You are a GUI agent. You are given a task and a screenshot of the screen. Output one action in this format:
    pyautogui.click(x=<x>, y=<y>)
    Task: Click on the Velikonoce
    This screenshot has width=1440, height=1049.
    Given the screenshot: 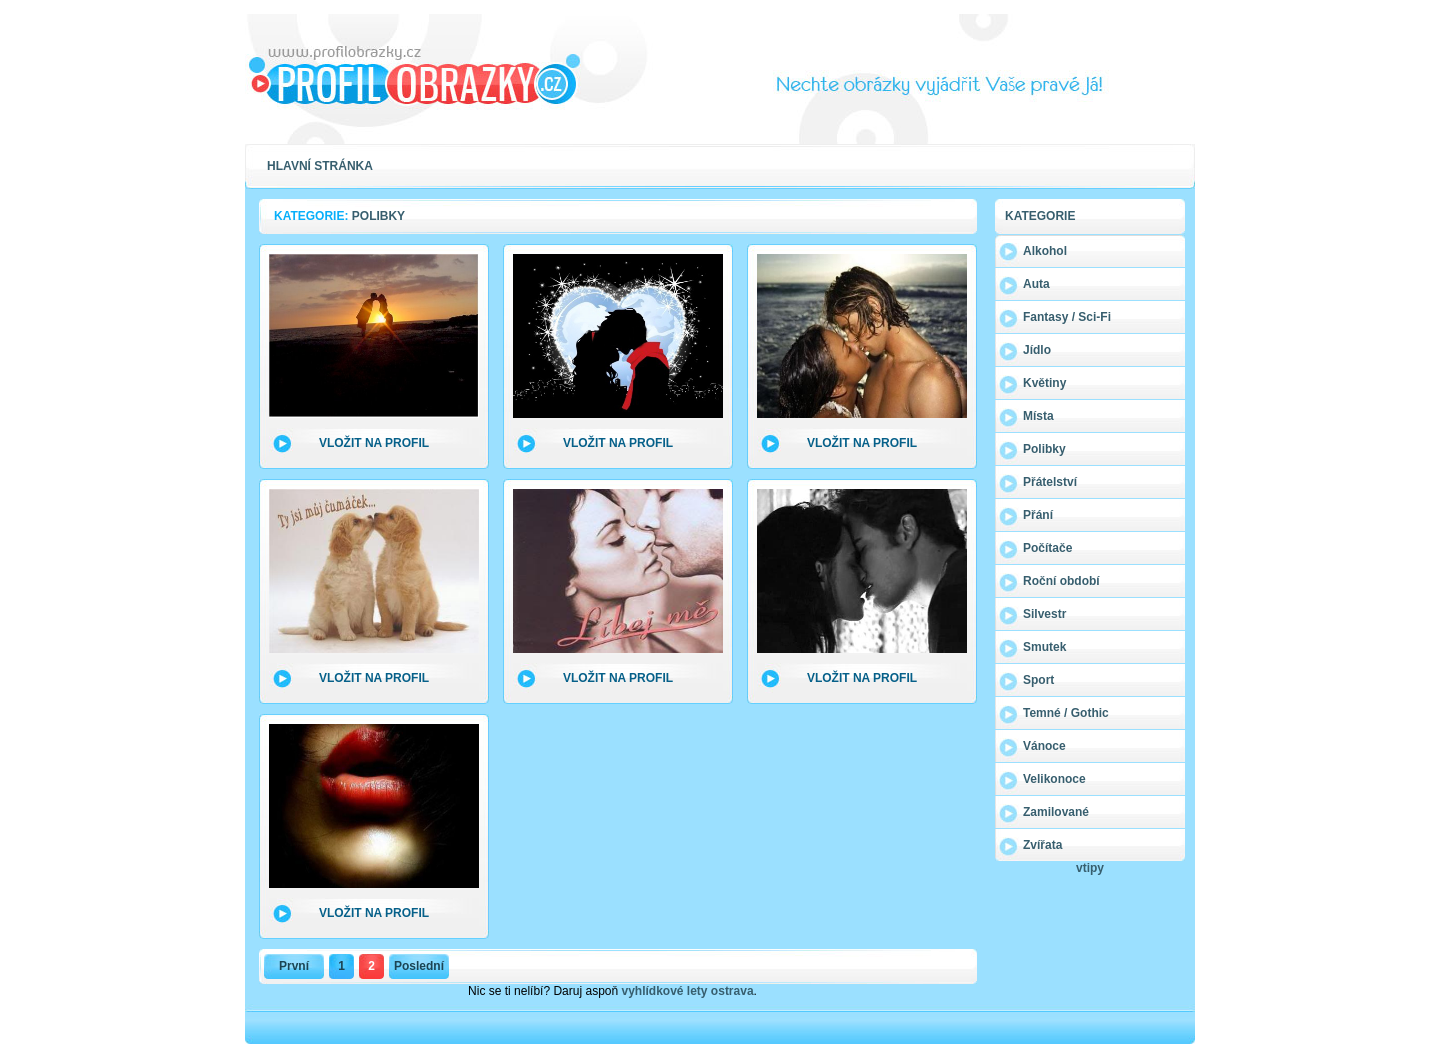 What is the action you would take?
    pyautogui.click(x=1054, y=779)
    